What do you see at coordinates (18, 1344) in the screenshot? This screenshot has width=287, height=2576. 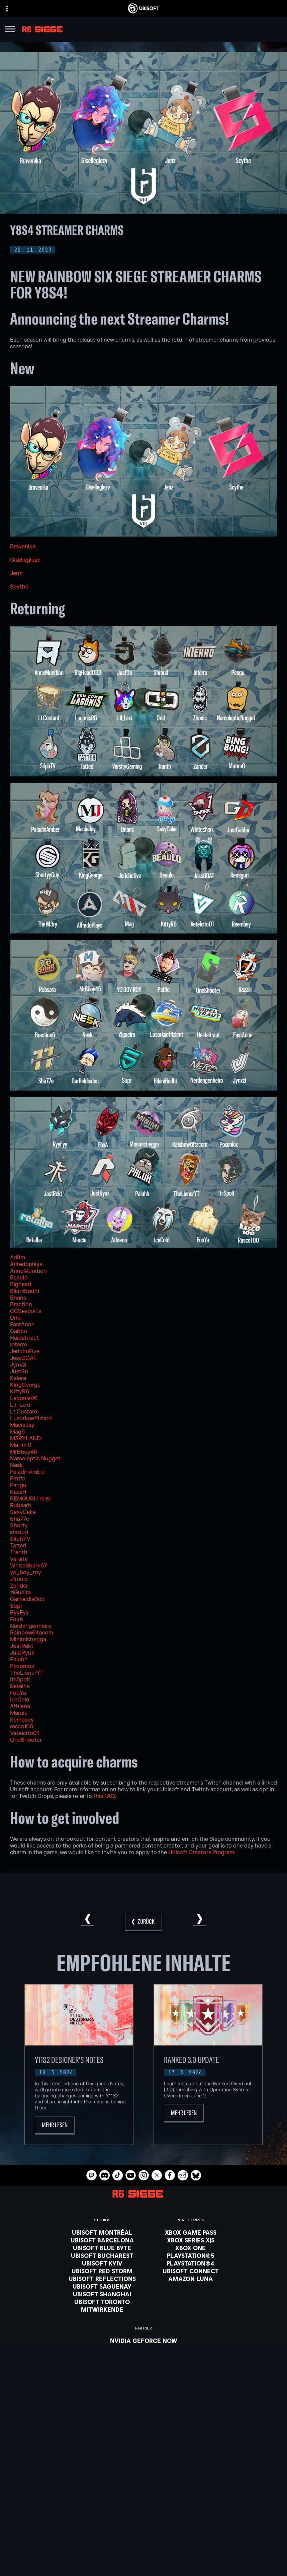 I see `Interro` at bounding box center [18, 1344].